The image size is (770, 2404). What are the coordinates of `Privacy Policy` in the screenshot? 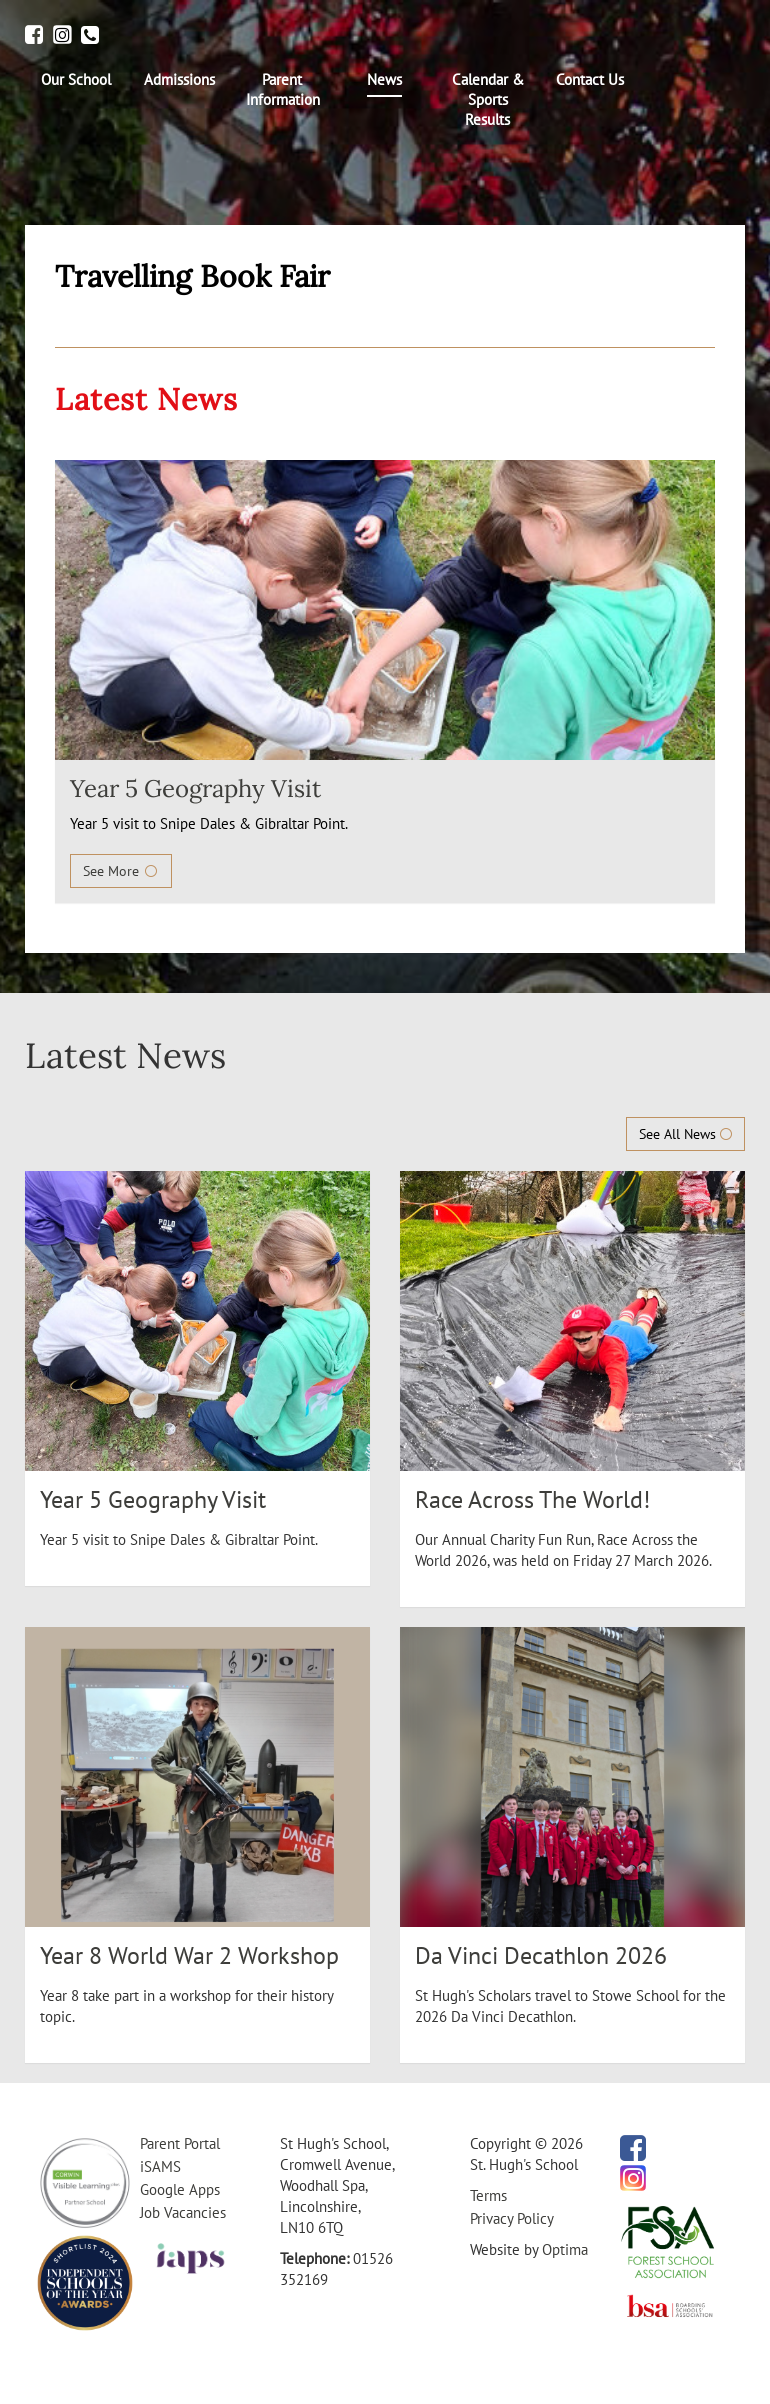 It's located at (512, 2218).